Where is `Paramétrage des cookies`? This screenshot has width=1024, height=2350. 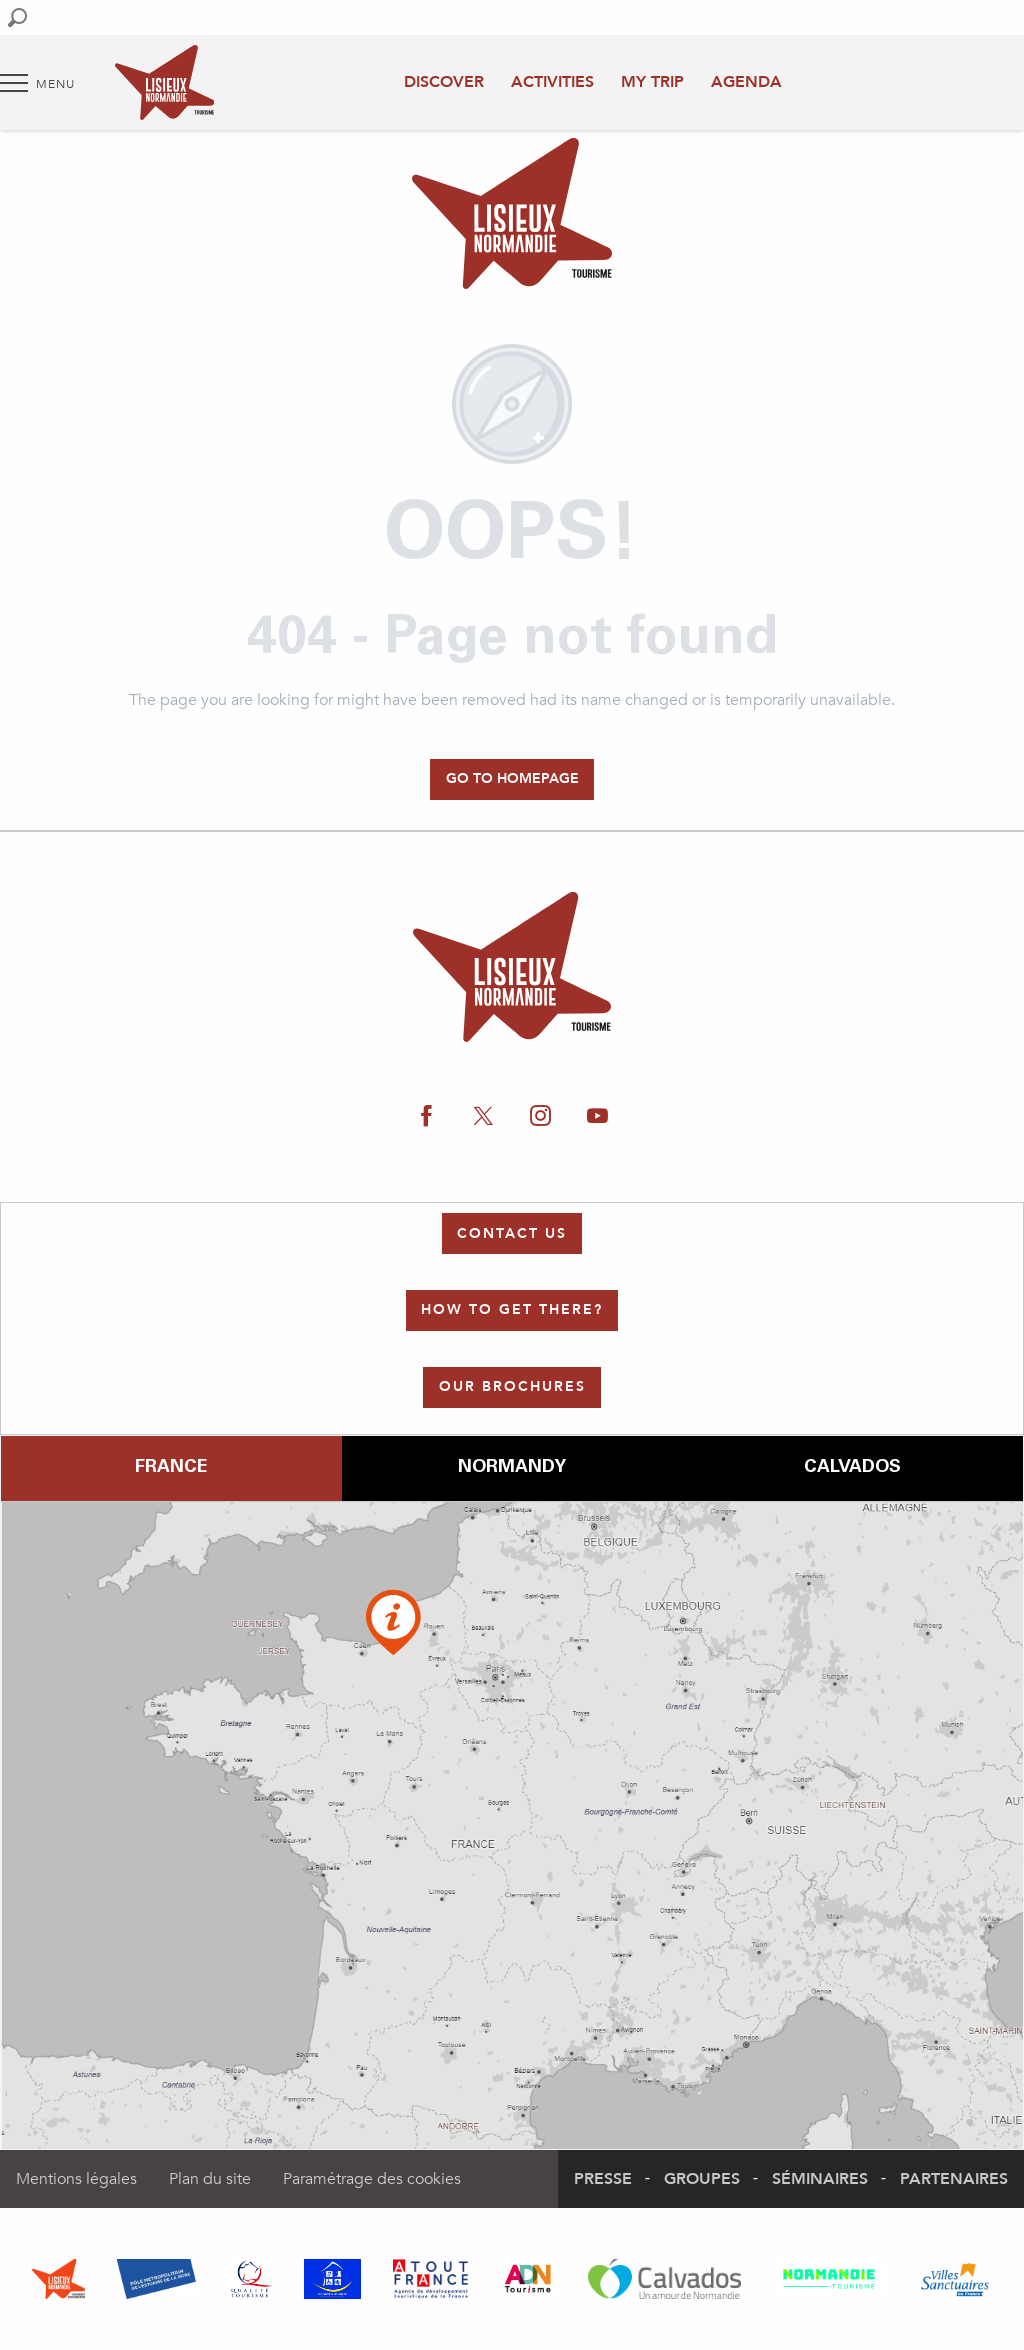
Paramétrage des cookies is located at coordinates (372, 2179).